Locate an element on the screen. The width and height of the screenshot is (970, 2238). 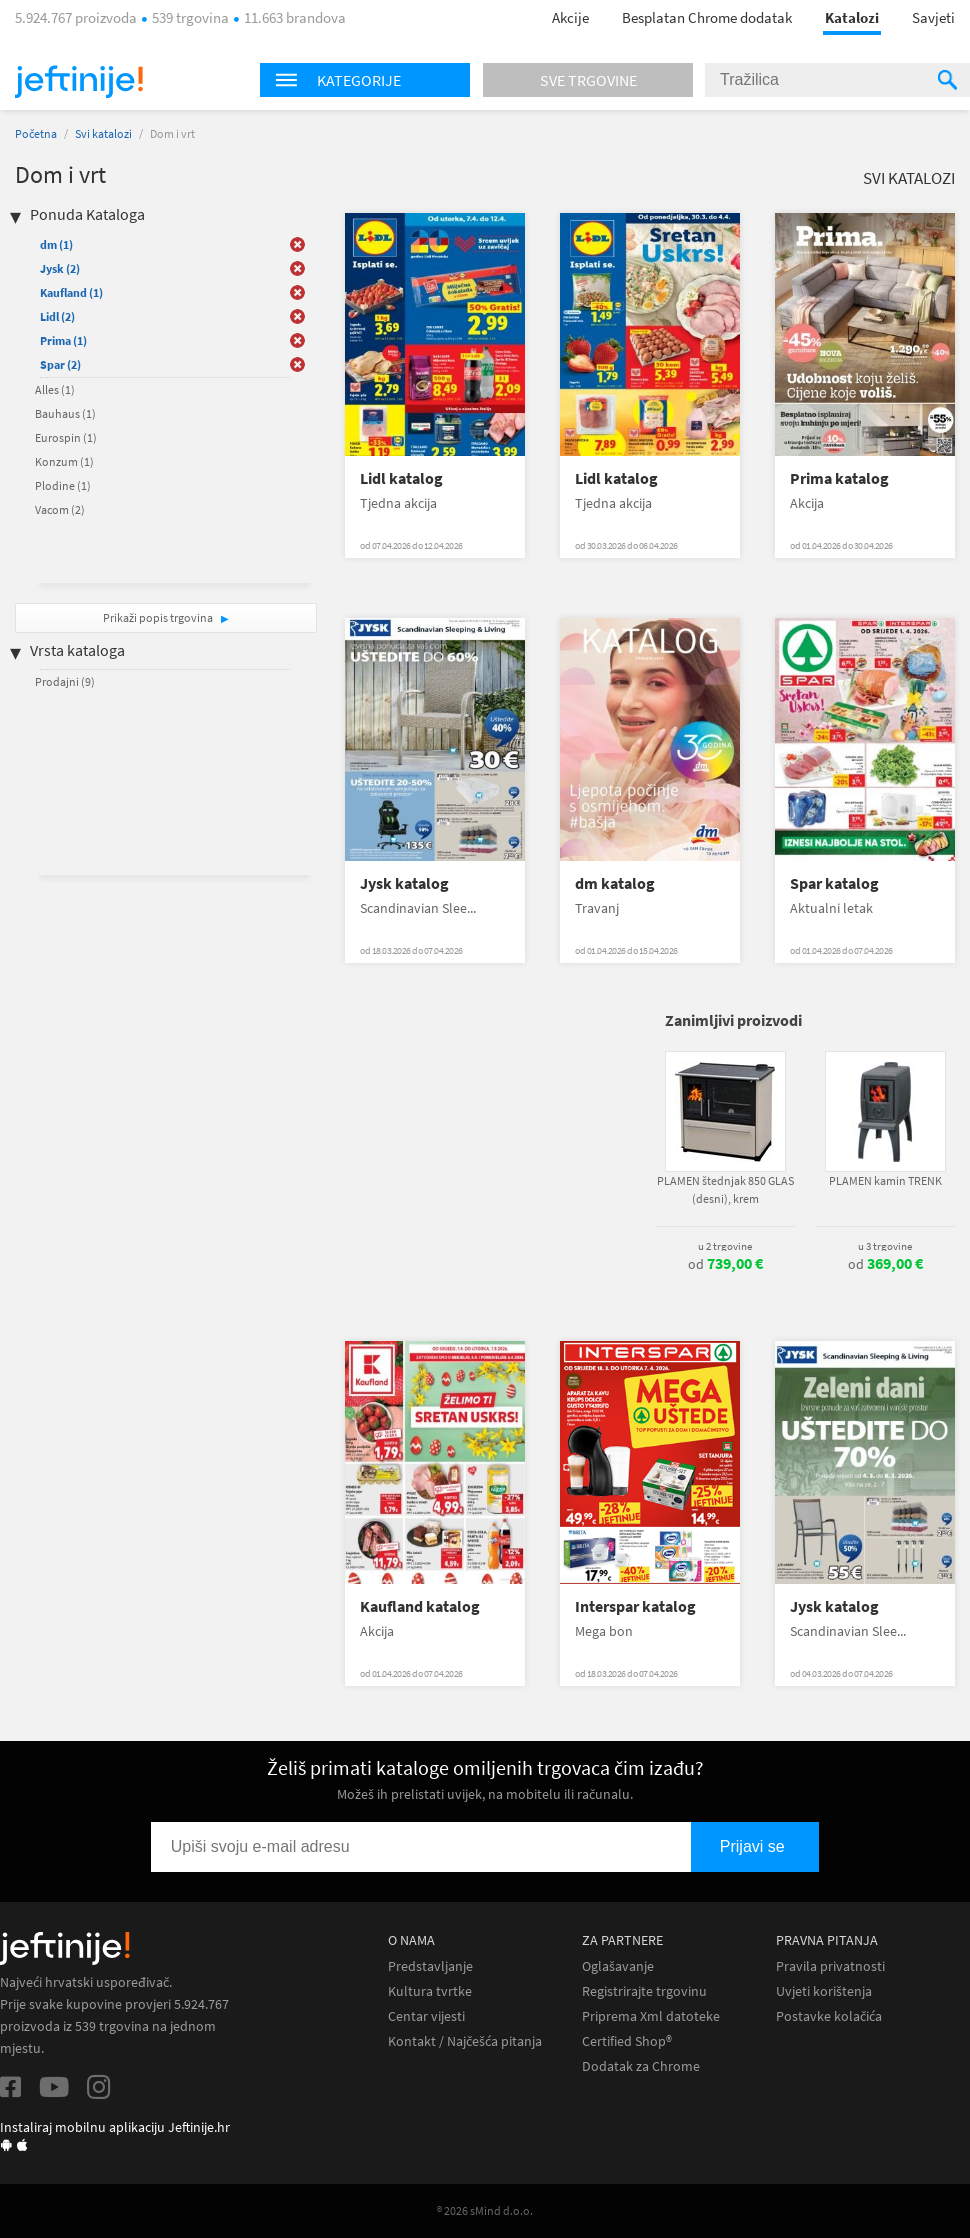
Jysk katalog is located at coordinates (404, 883).